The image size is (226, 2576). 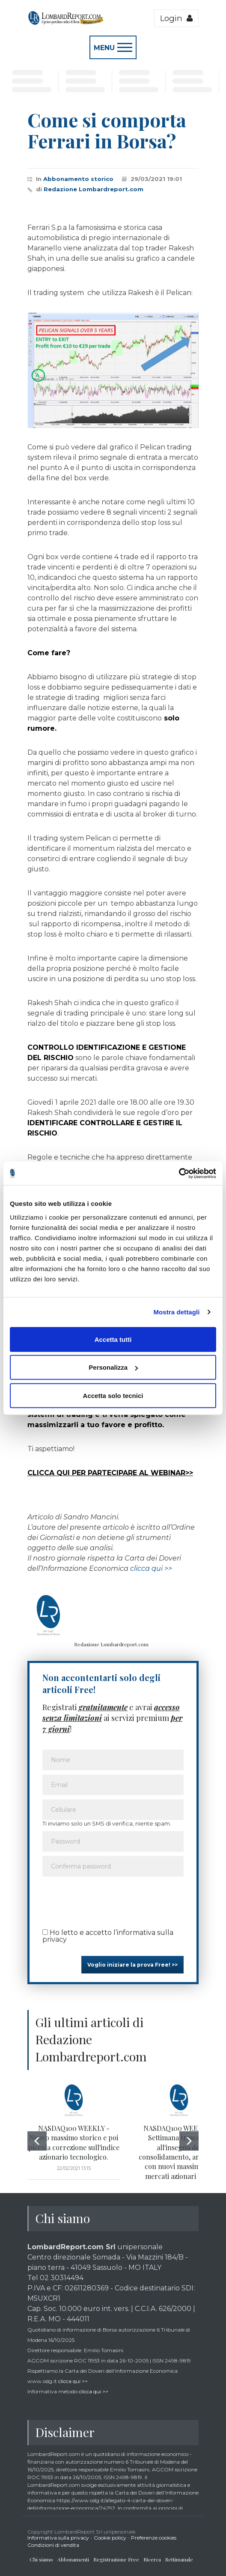 What do you see at coordinates (58, 2537) in the screenshot?
I see `Informativa sulla privacy` at bounding box center [58, 2537].